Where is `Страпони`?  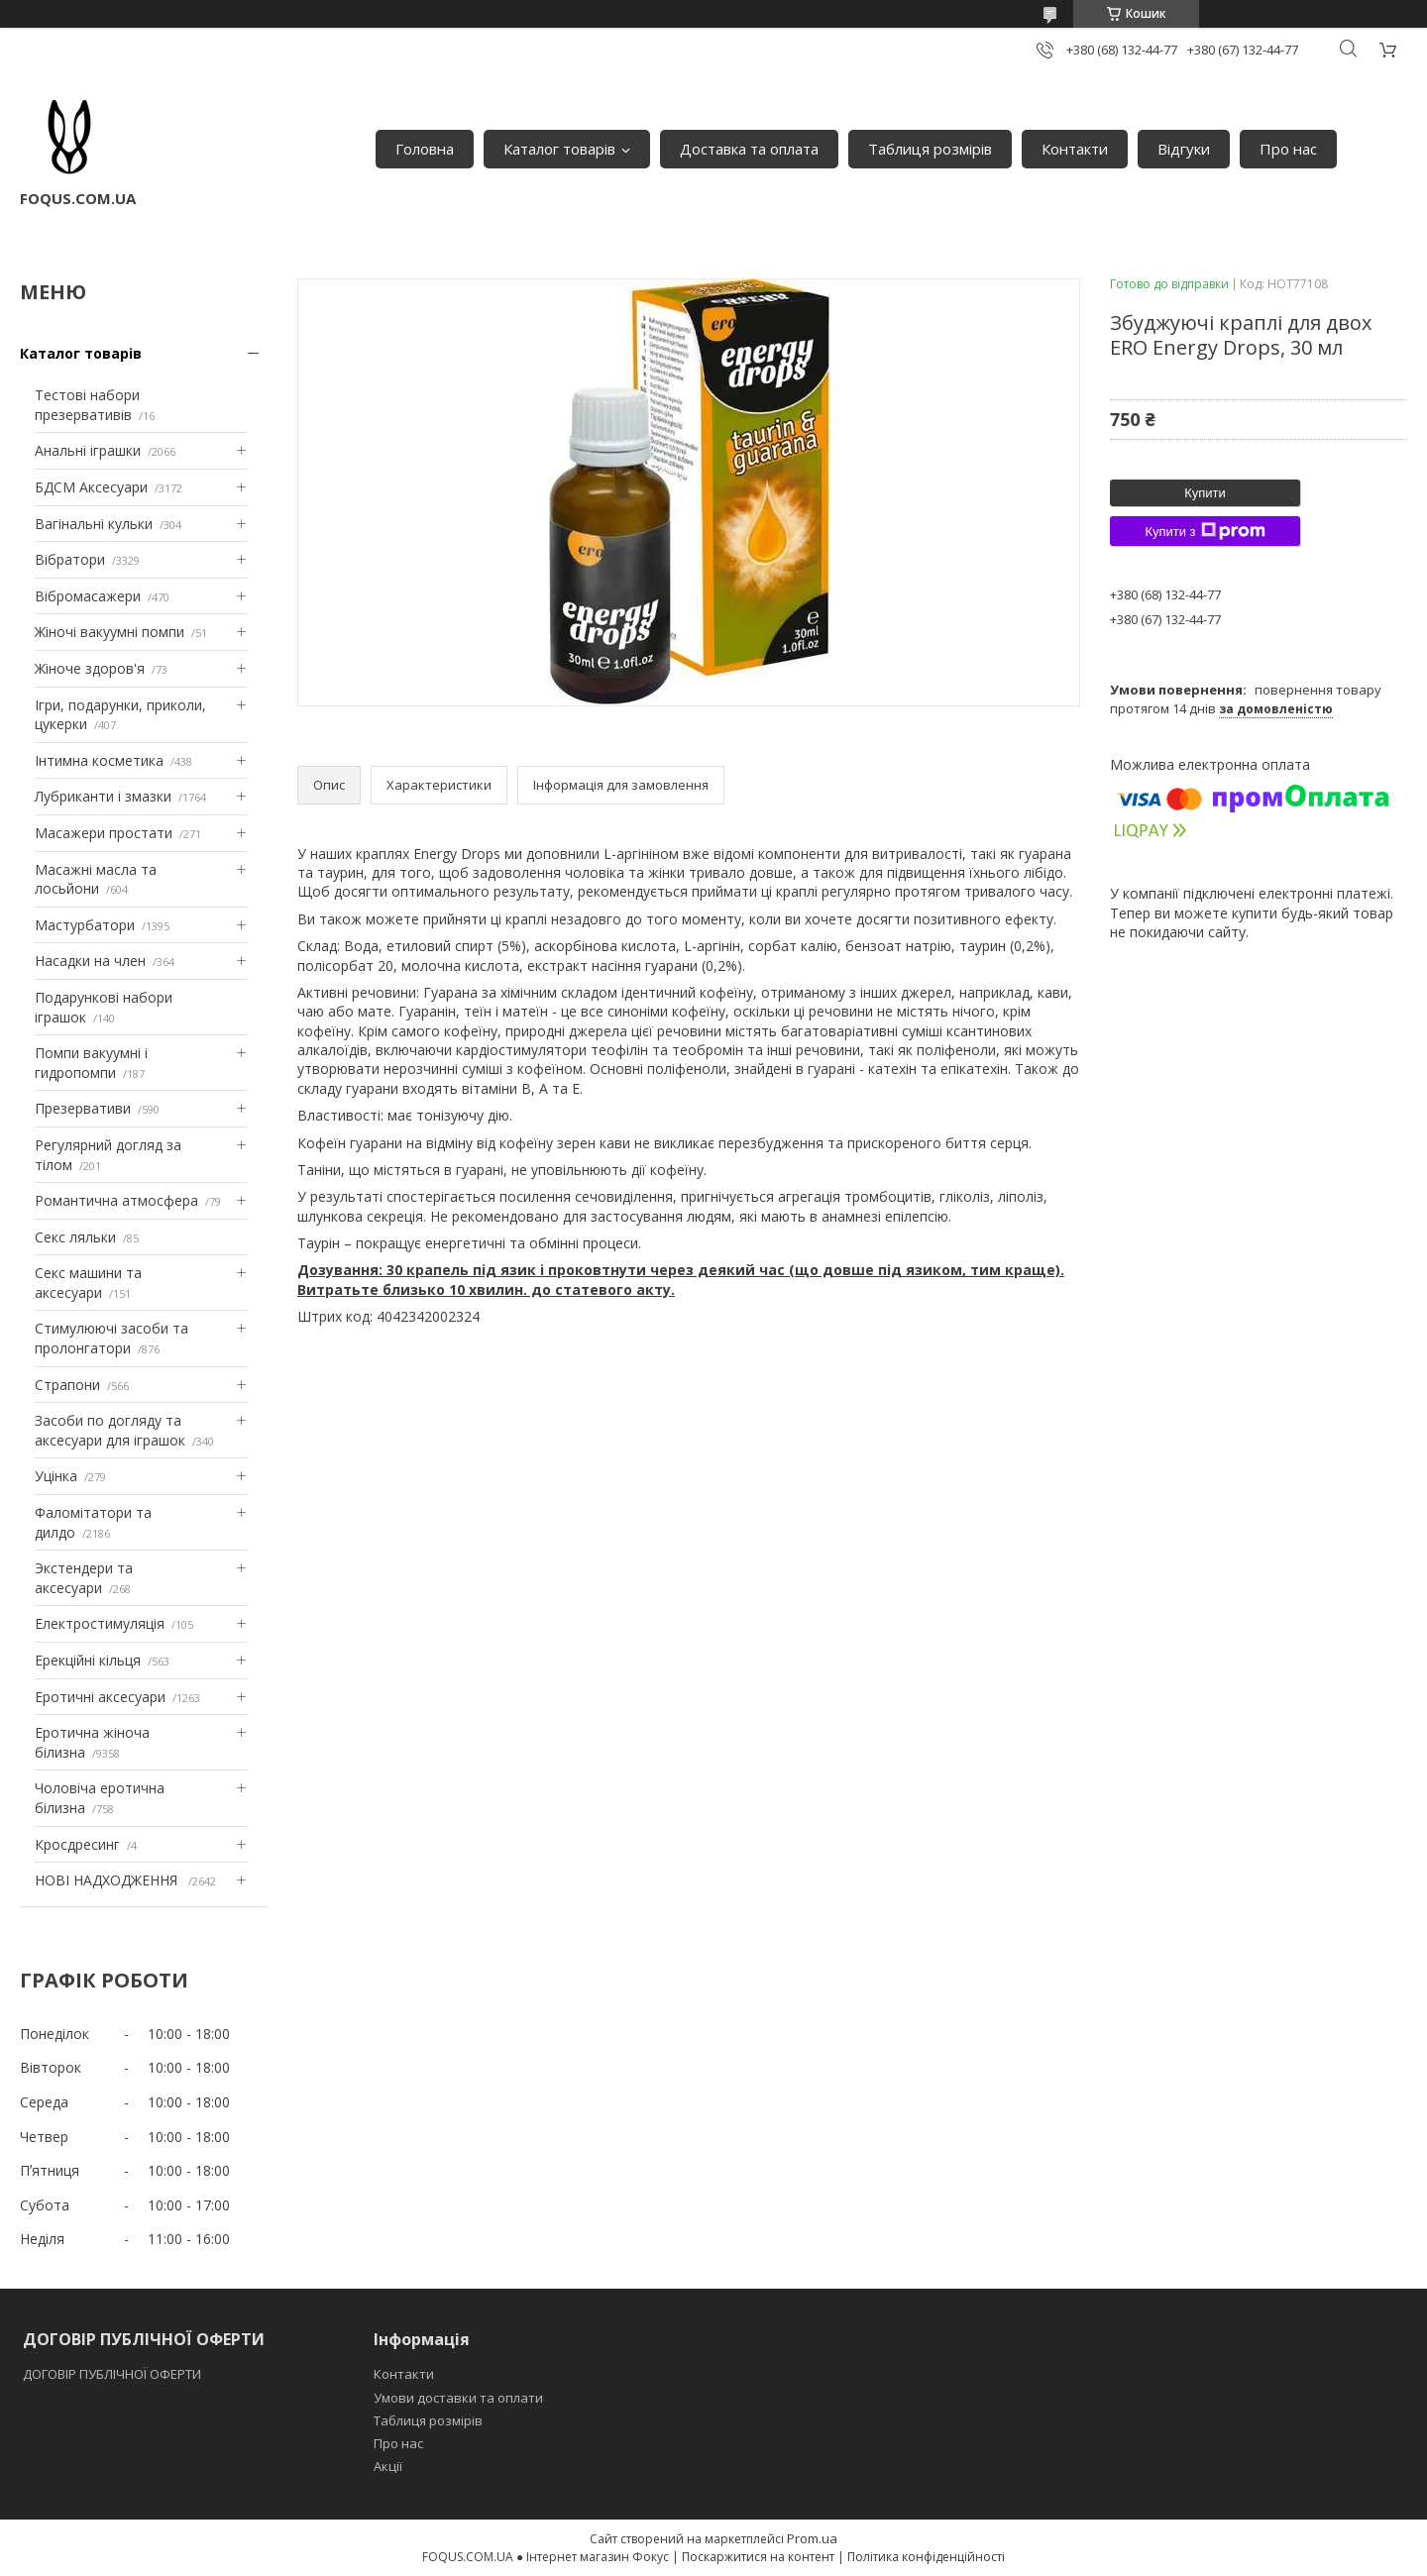 Страпони is located at coordinates (67, 1384).